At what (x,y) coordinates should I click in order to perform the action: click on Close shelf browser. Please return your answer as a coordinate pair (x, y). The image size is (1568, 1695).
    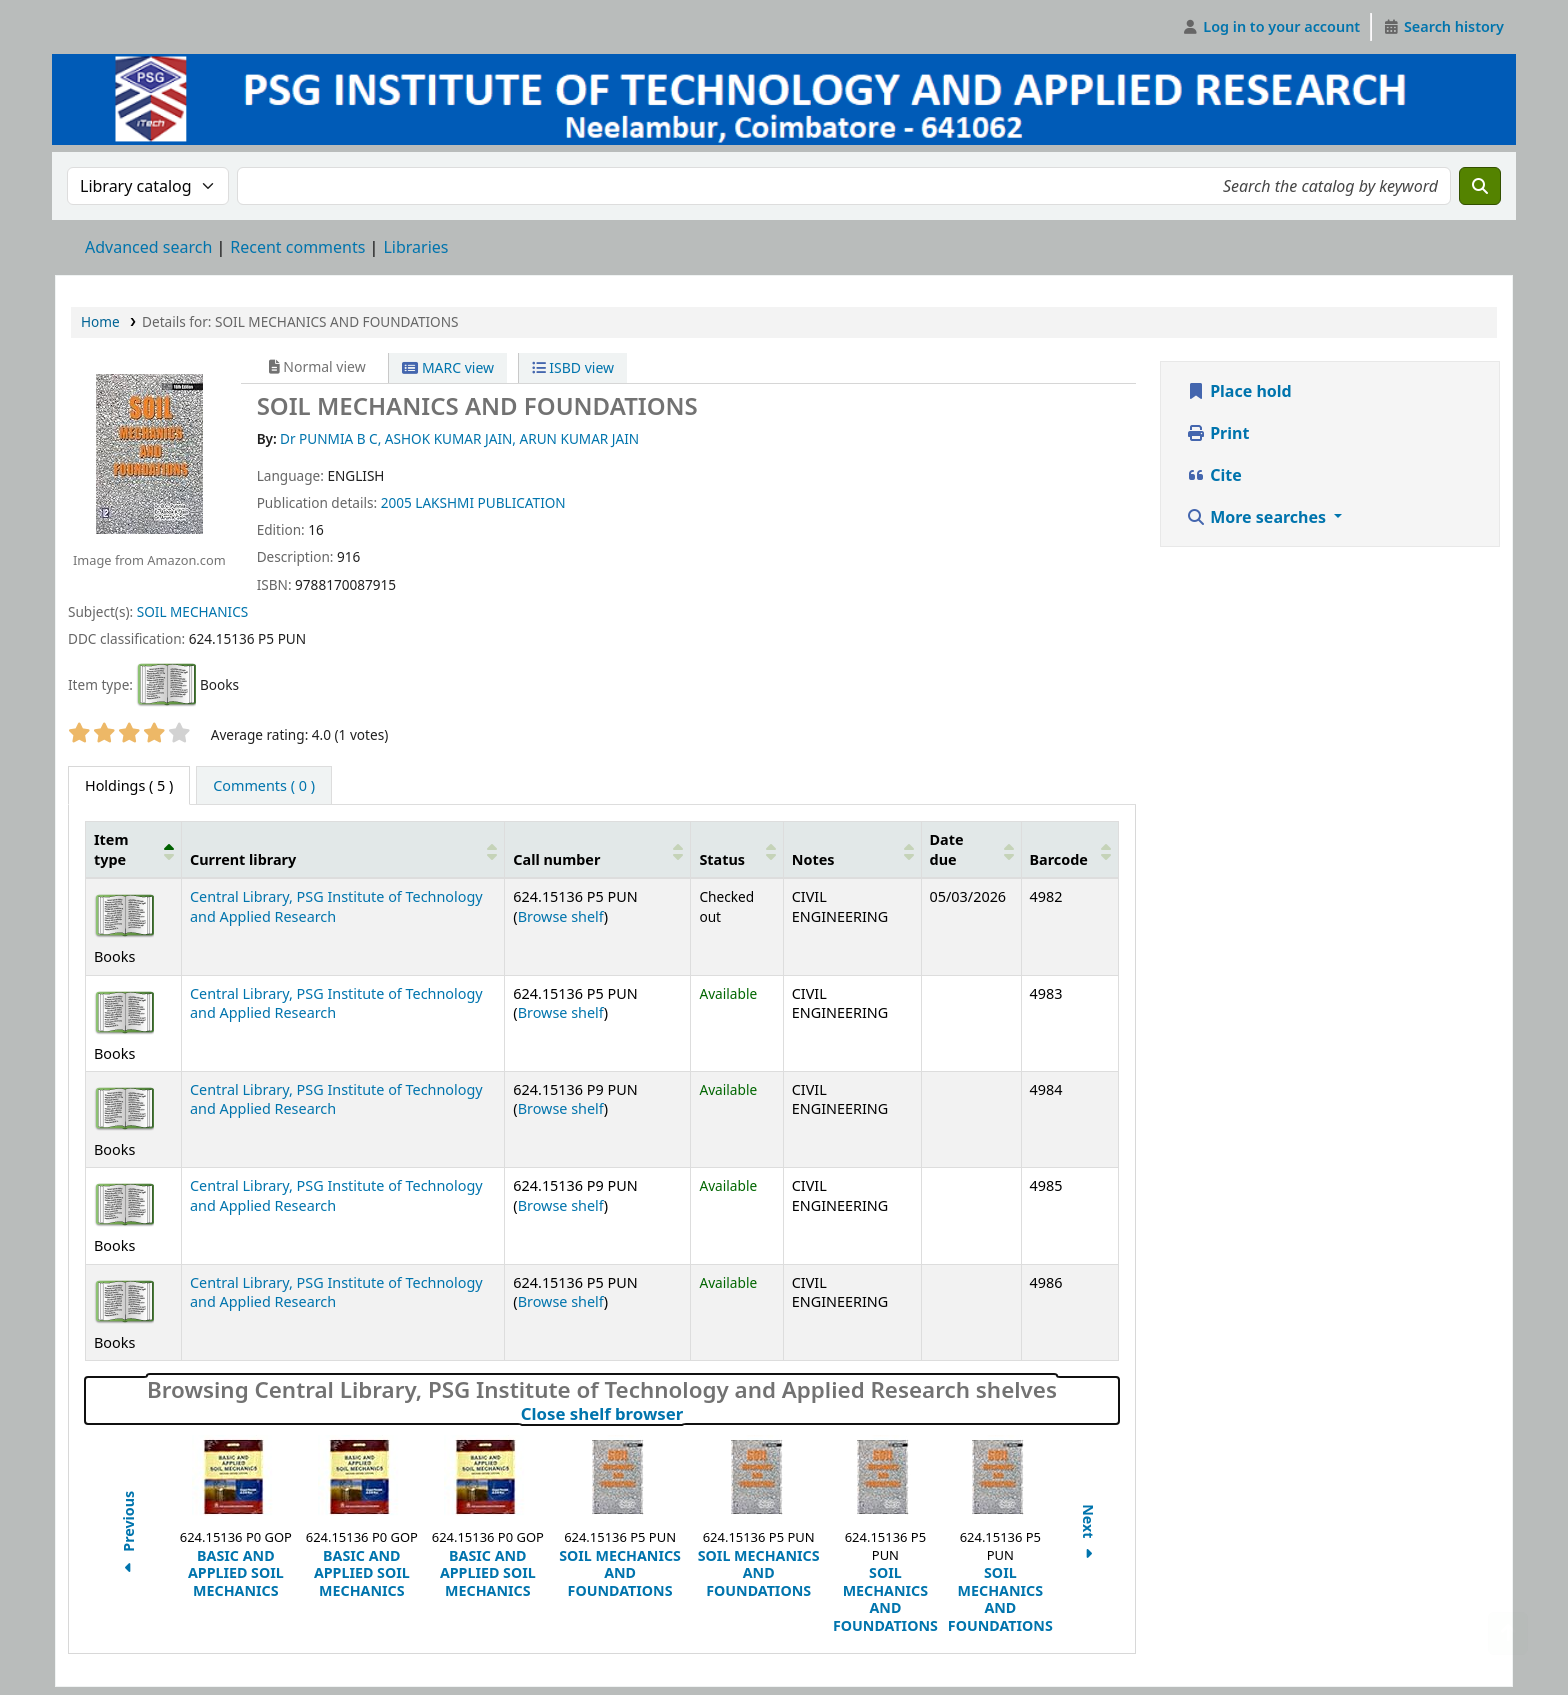
    Looking at the image, I should click on (690, 1414).